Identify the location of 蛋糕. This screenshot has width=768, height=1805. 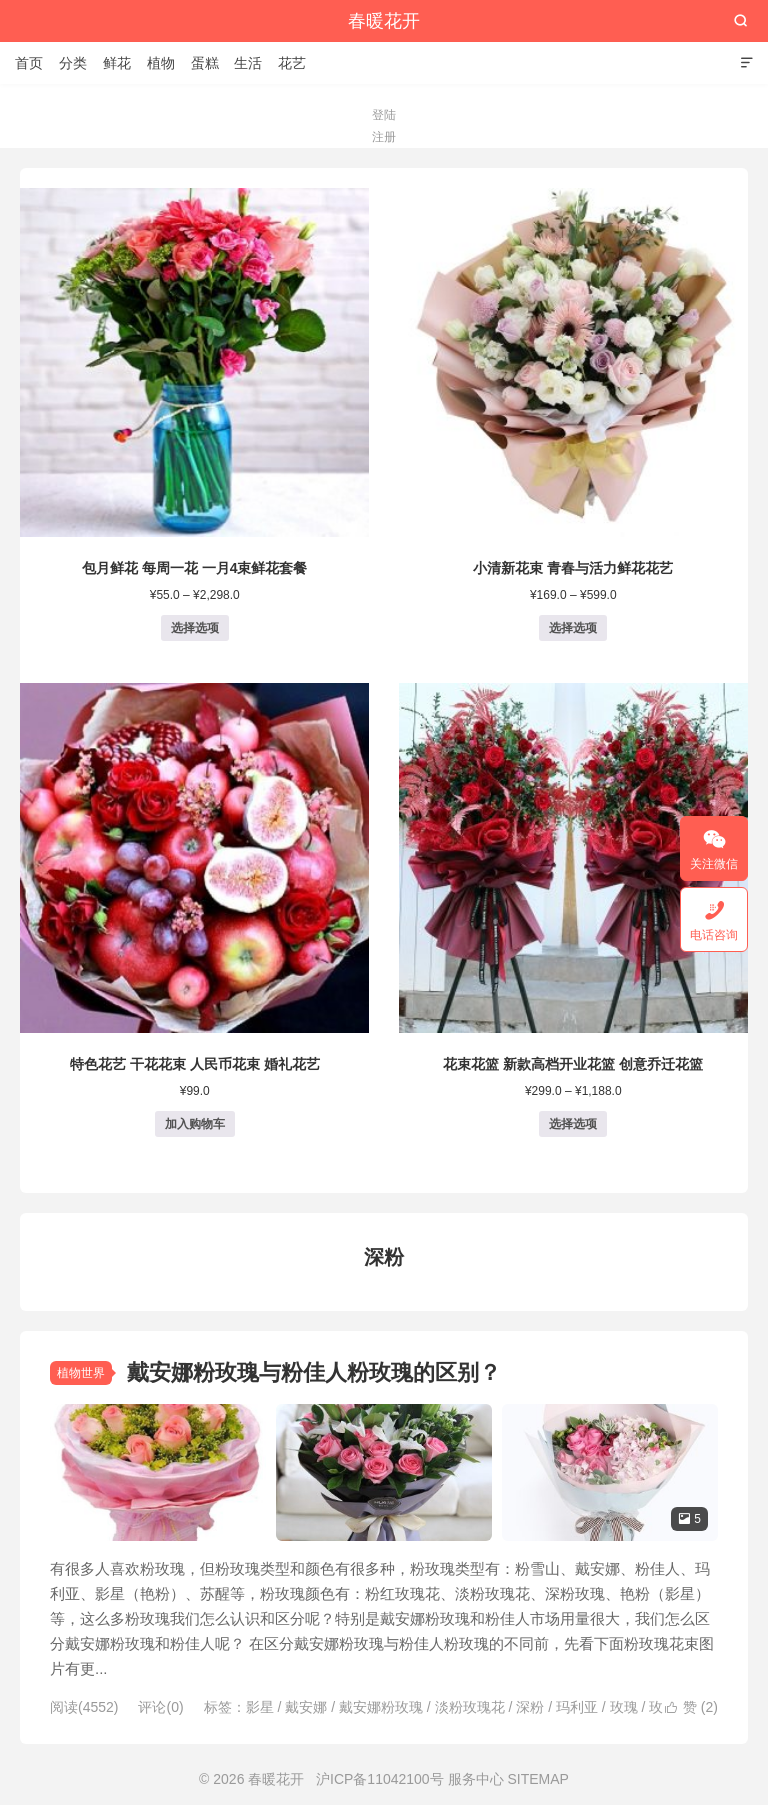
(205, 63).